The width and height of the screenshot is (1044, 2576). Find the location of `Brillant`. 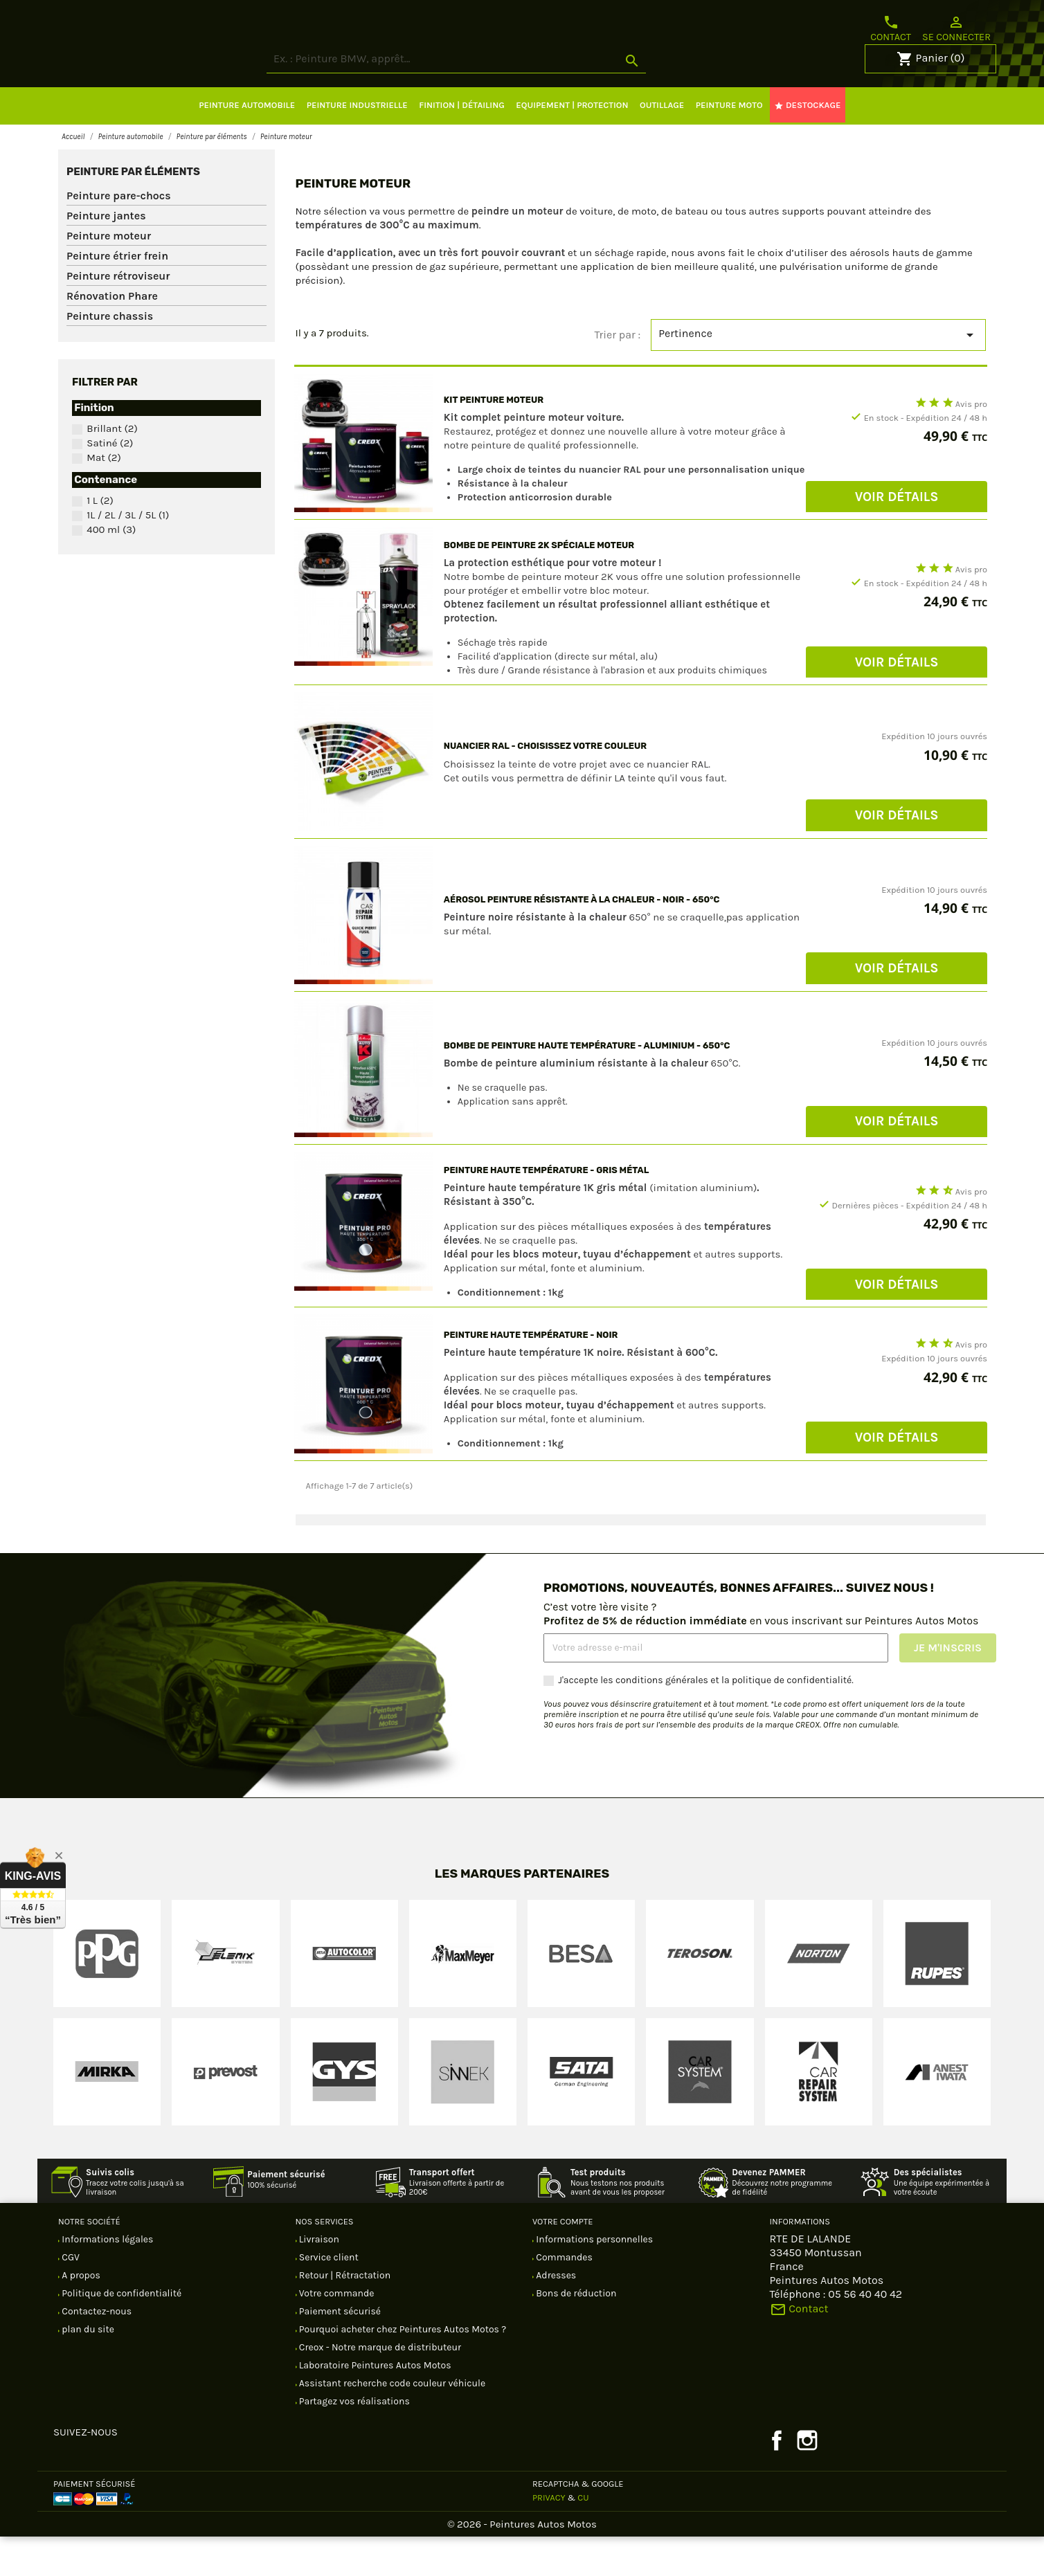

Brillant is located at coordinates (112, 468).